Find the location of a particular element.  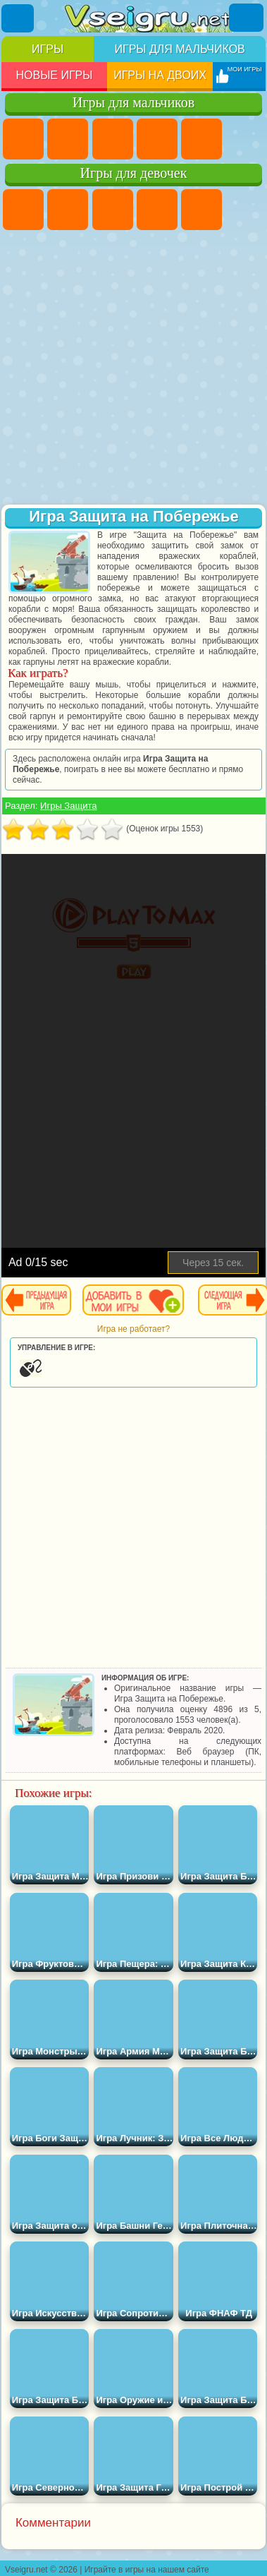

Игры на двоих is located at coordinates (159, 75).